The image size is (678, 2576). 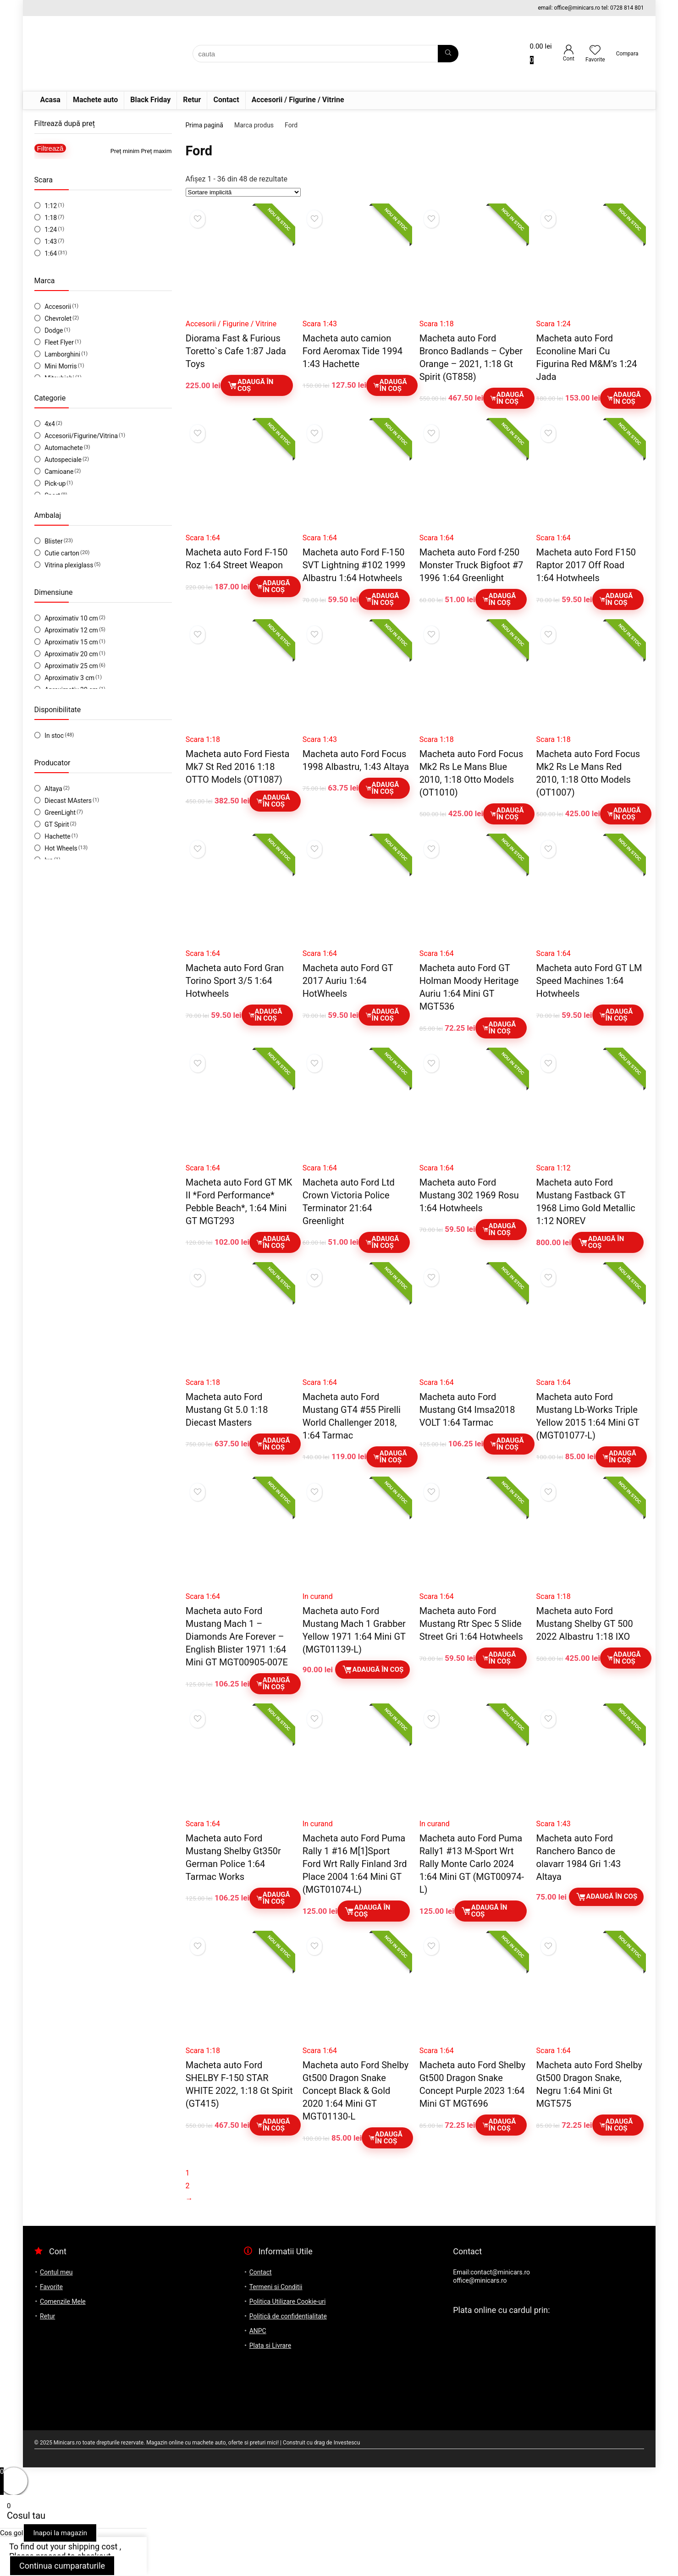 What do you see at coordinates (68, 565) in the screenshot?
I see `Vitrina plexiglass` at bounding box center [68, 565].